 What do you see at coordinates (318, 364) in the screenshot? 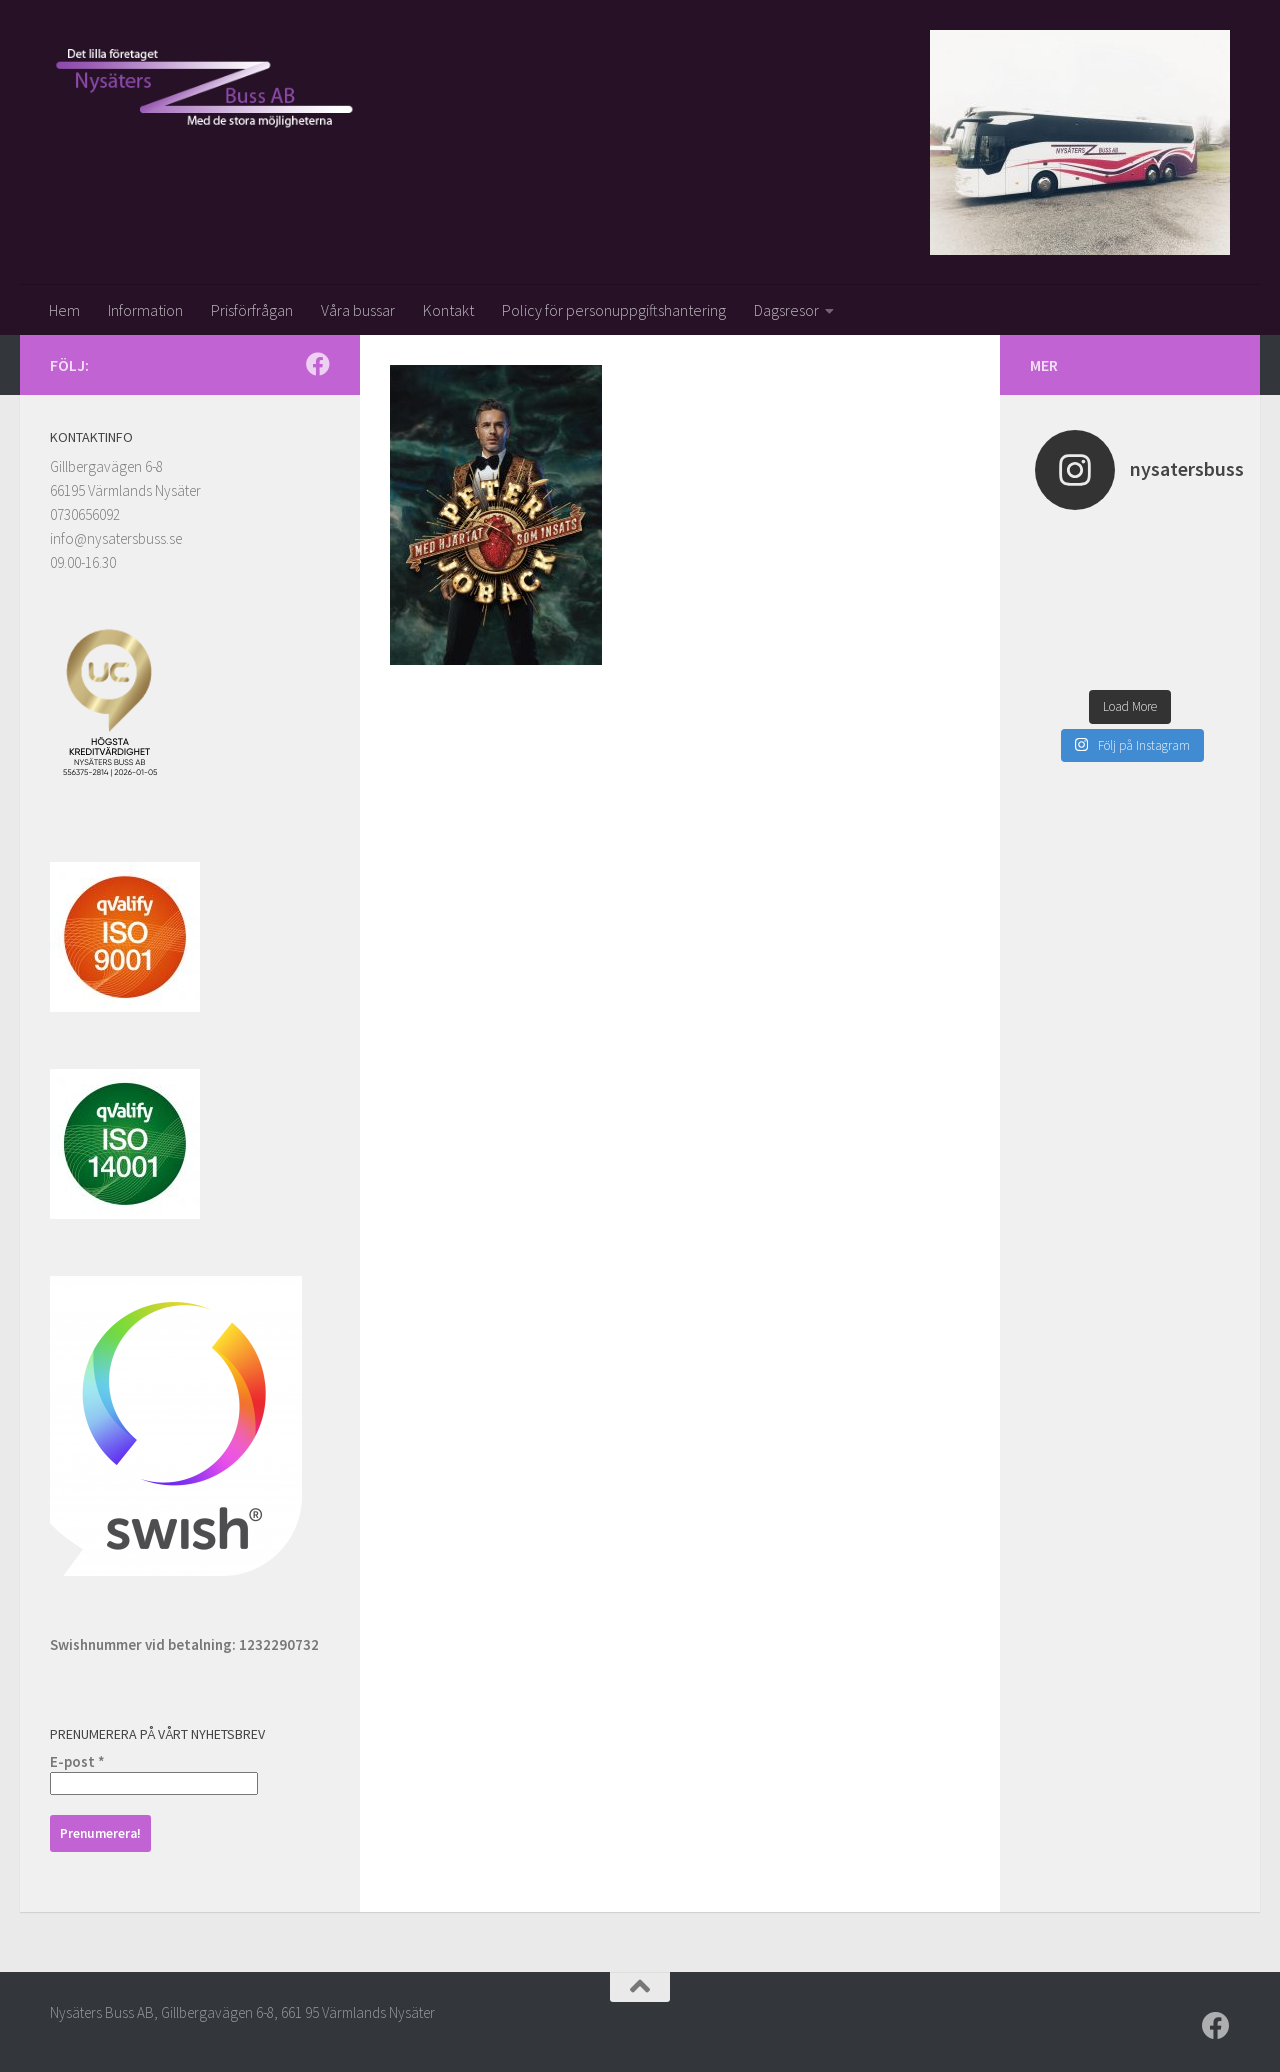
I see `[Följ oss på Facebook]` at bounding box center [318, 364].